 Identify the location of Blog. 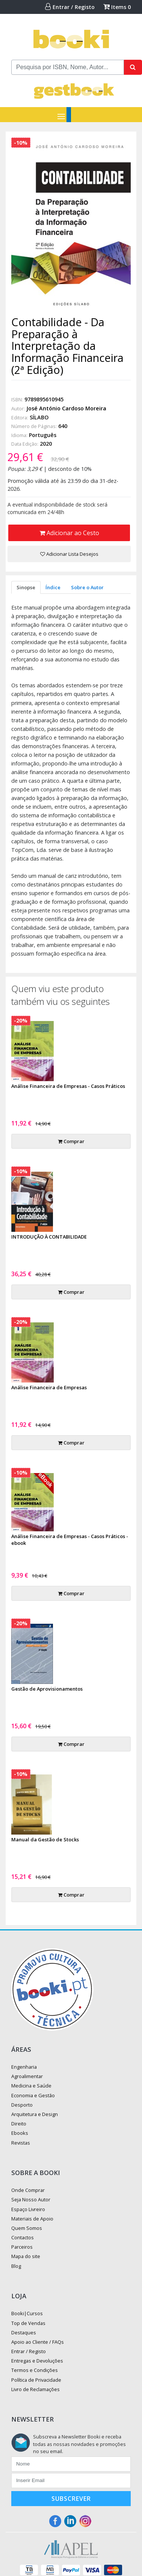
(16, 2266).